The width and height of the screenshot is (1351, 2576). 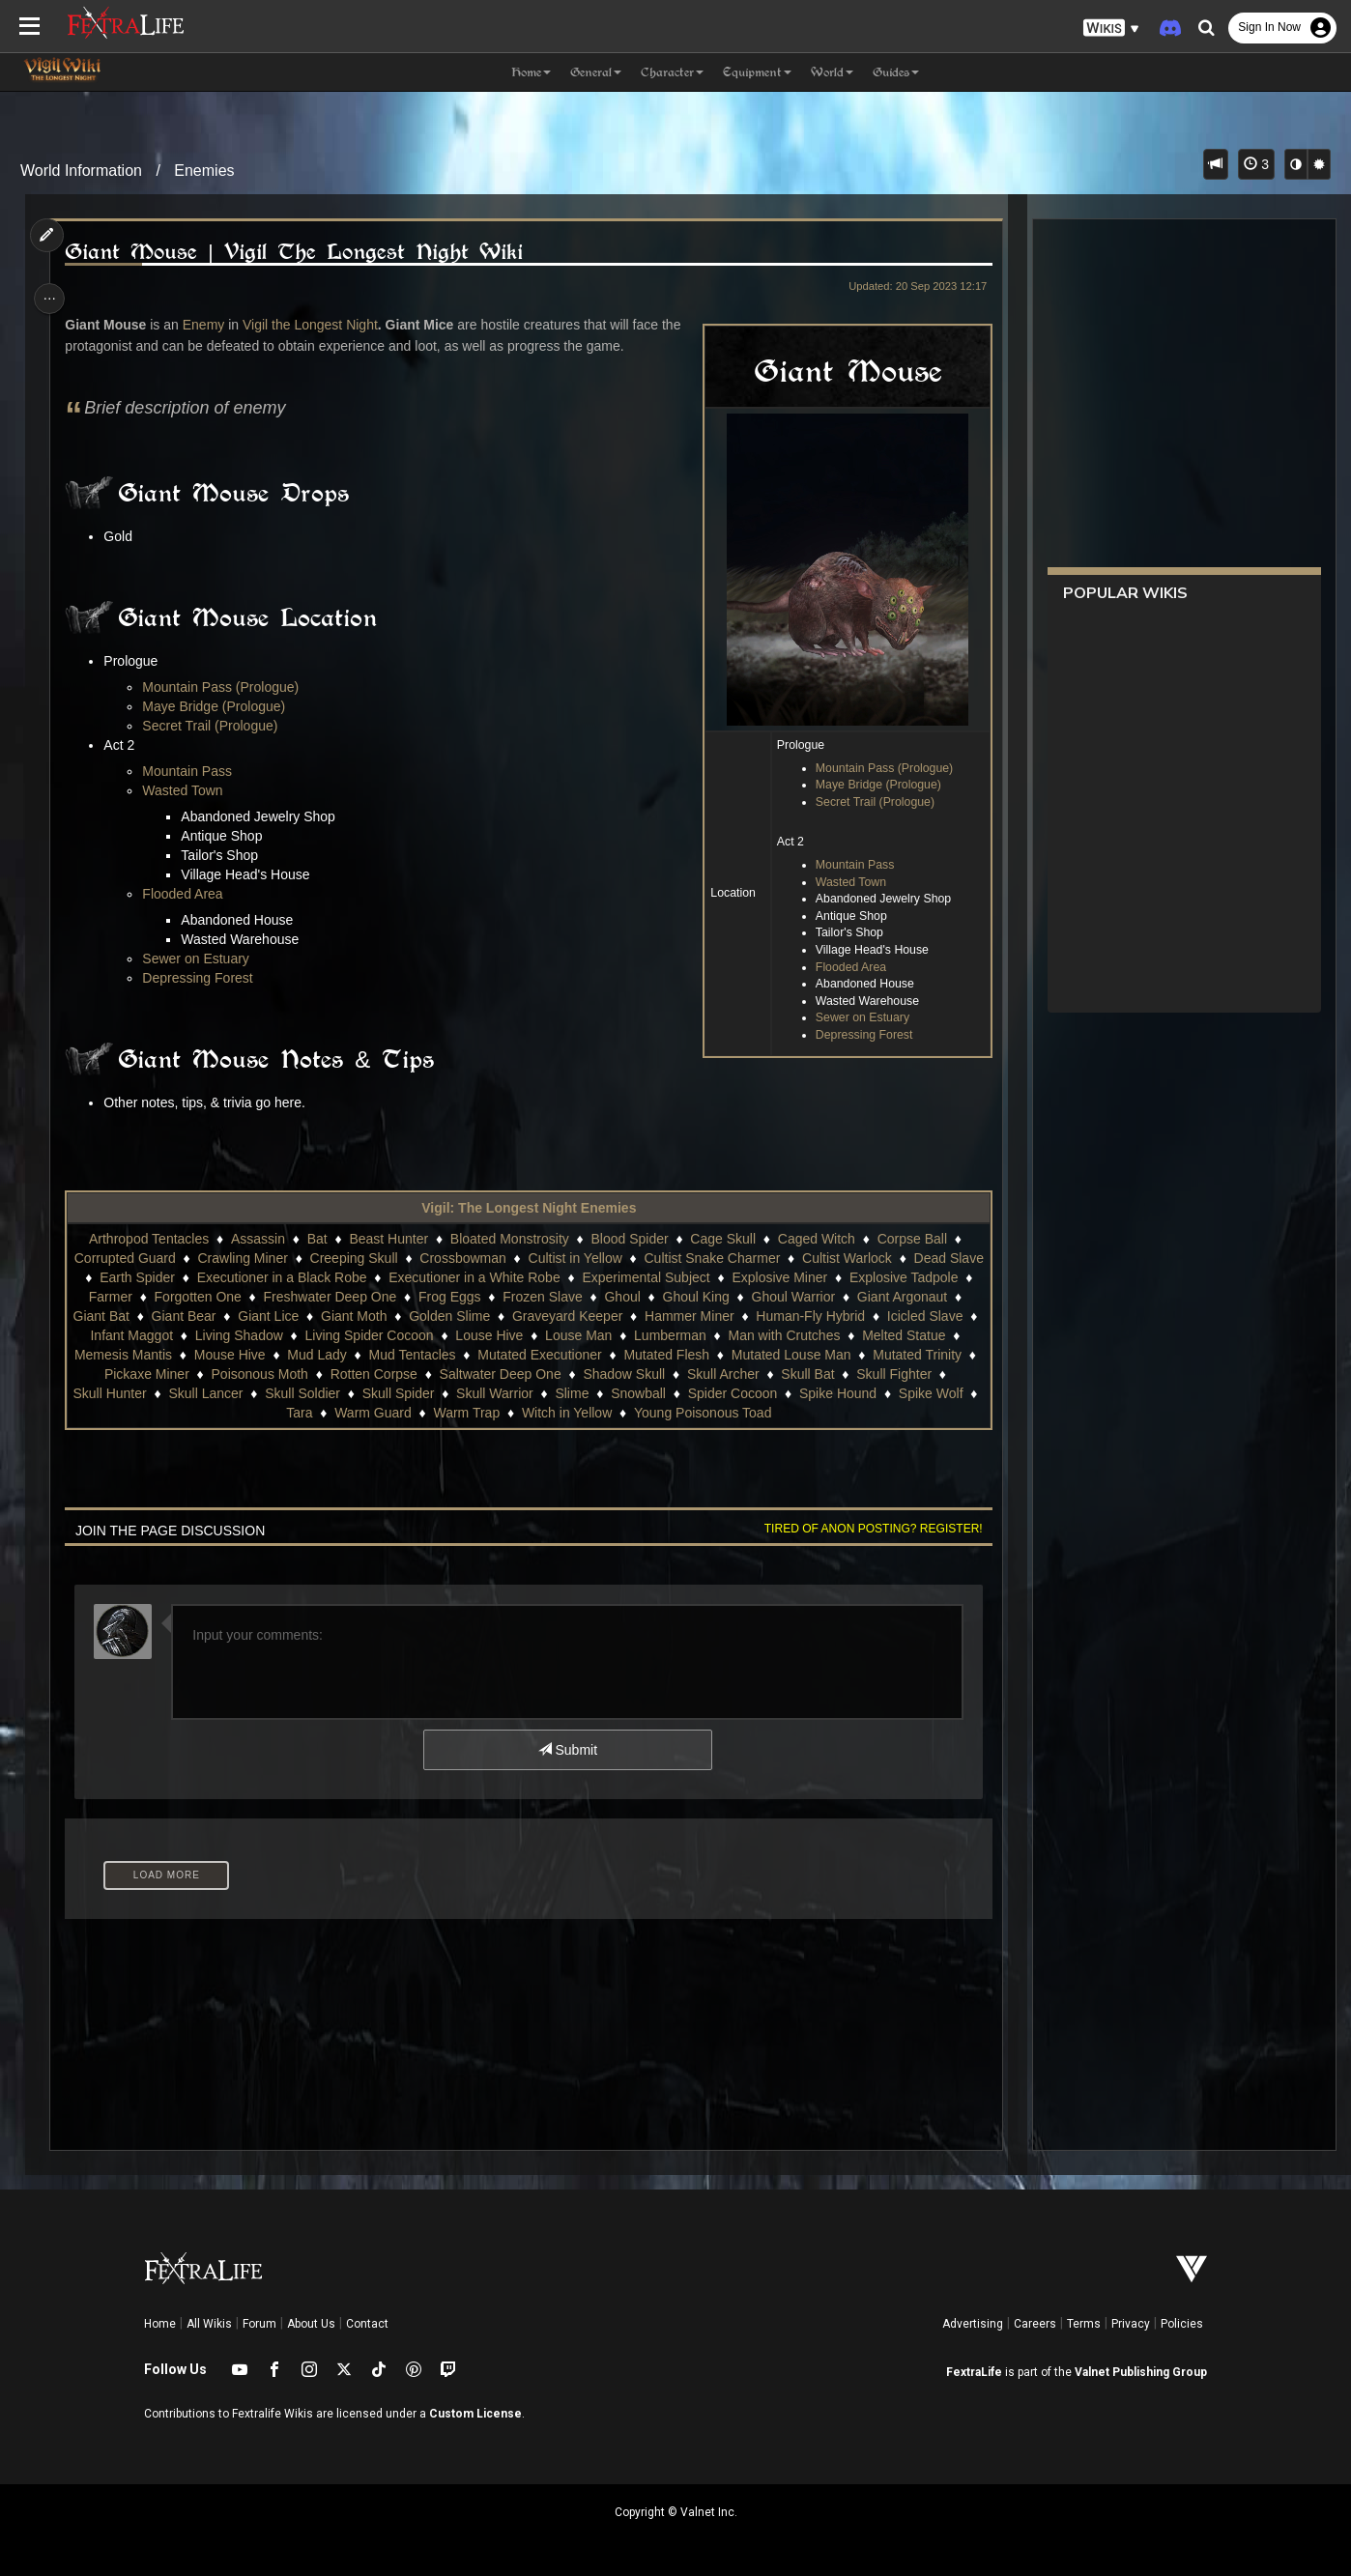 I want to click on Poisonous Moth, so click(x=518, y=1374).